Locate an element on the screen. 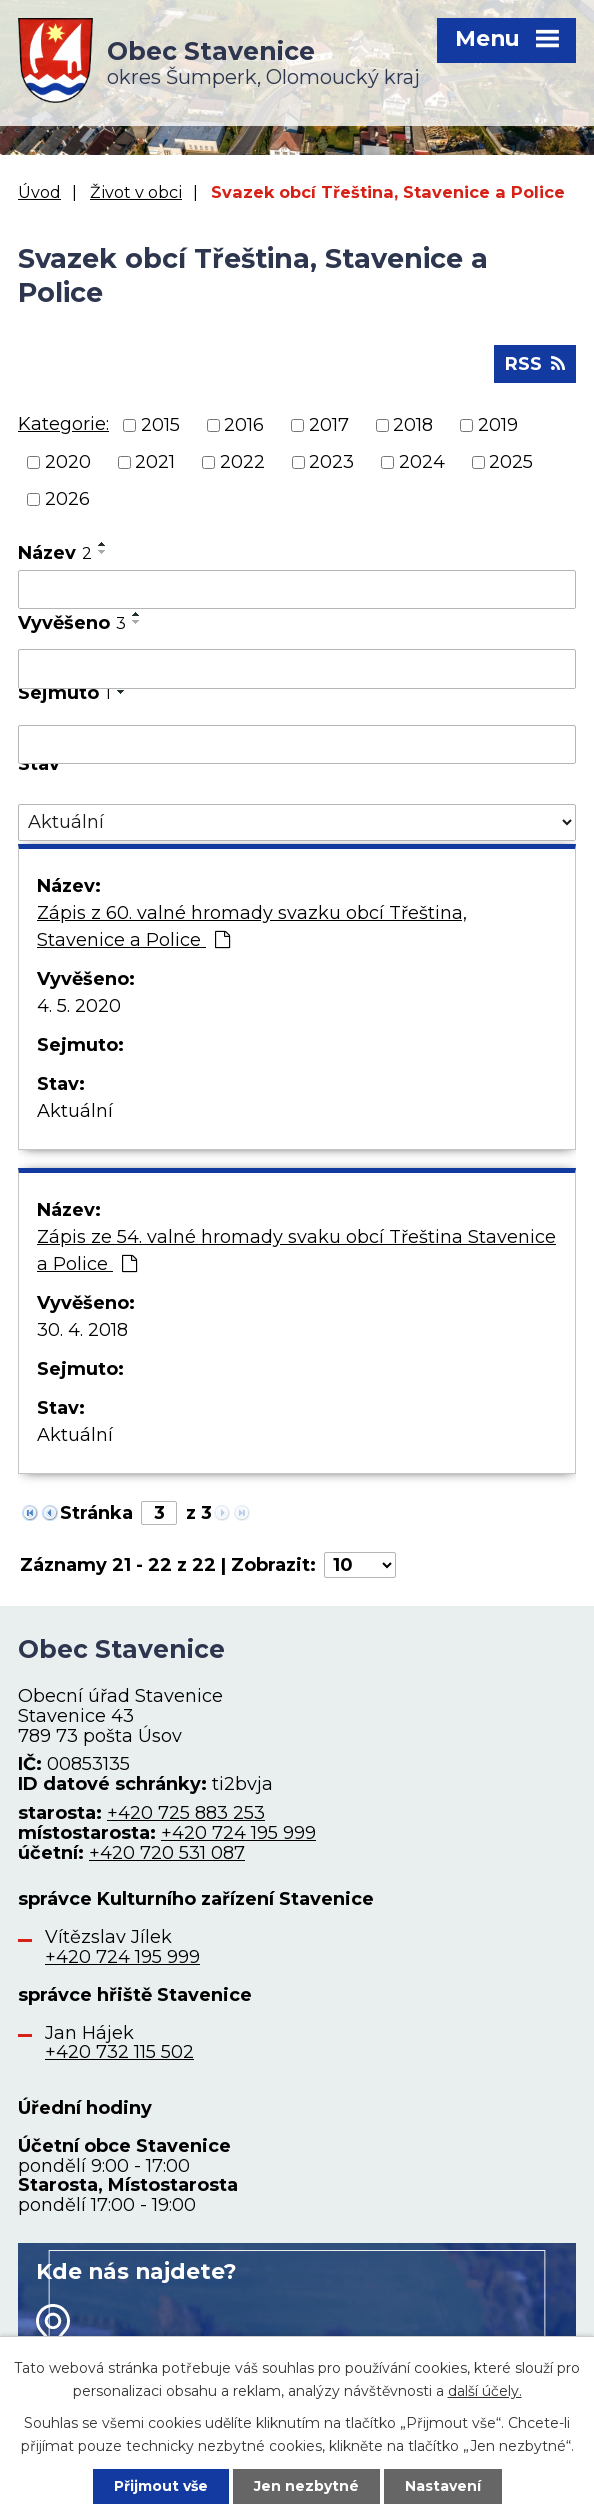 Image resolution: width=594 pixels, height=2517 pixels. 2026 is located at coordinates (67, 499).